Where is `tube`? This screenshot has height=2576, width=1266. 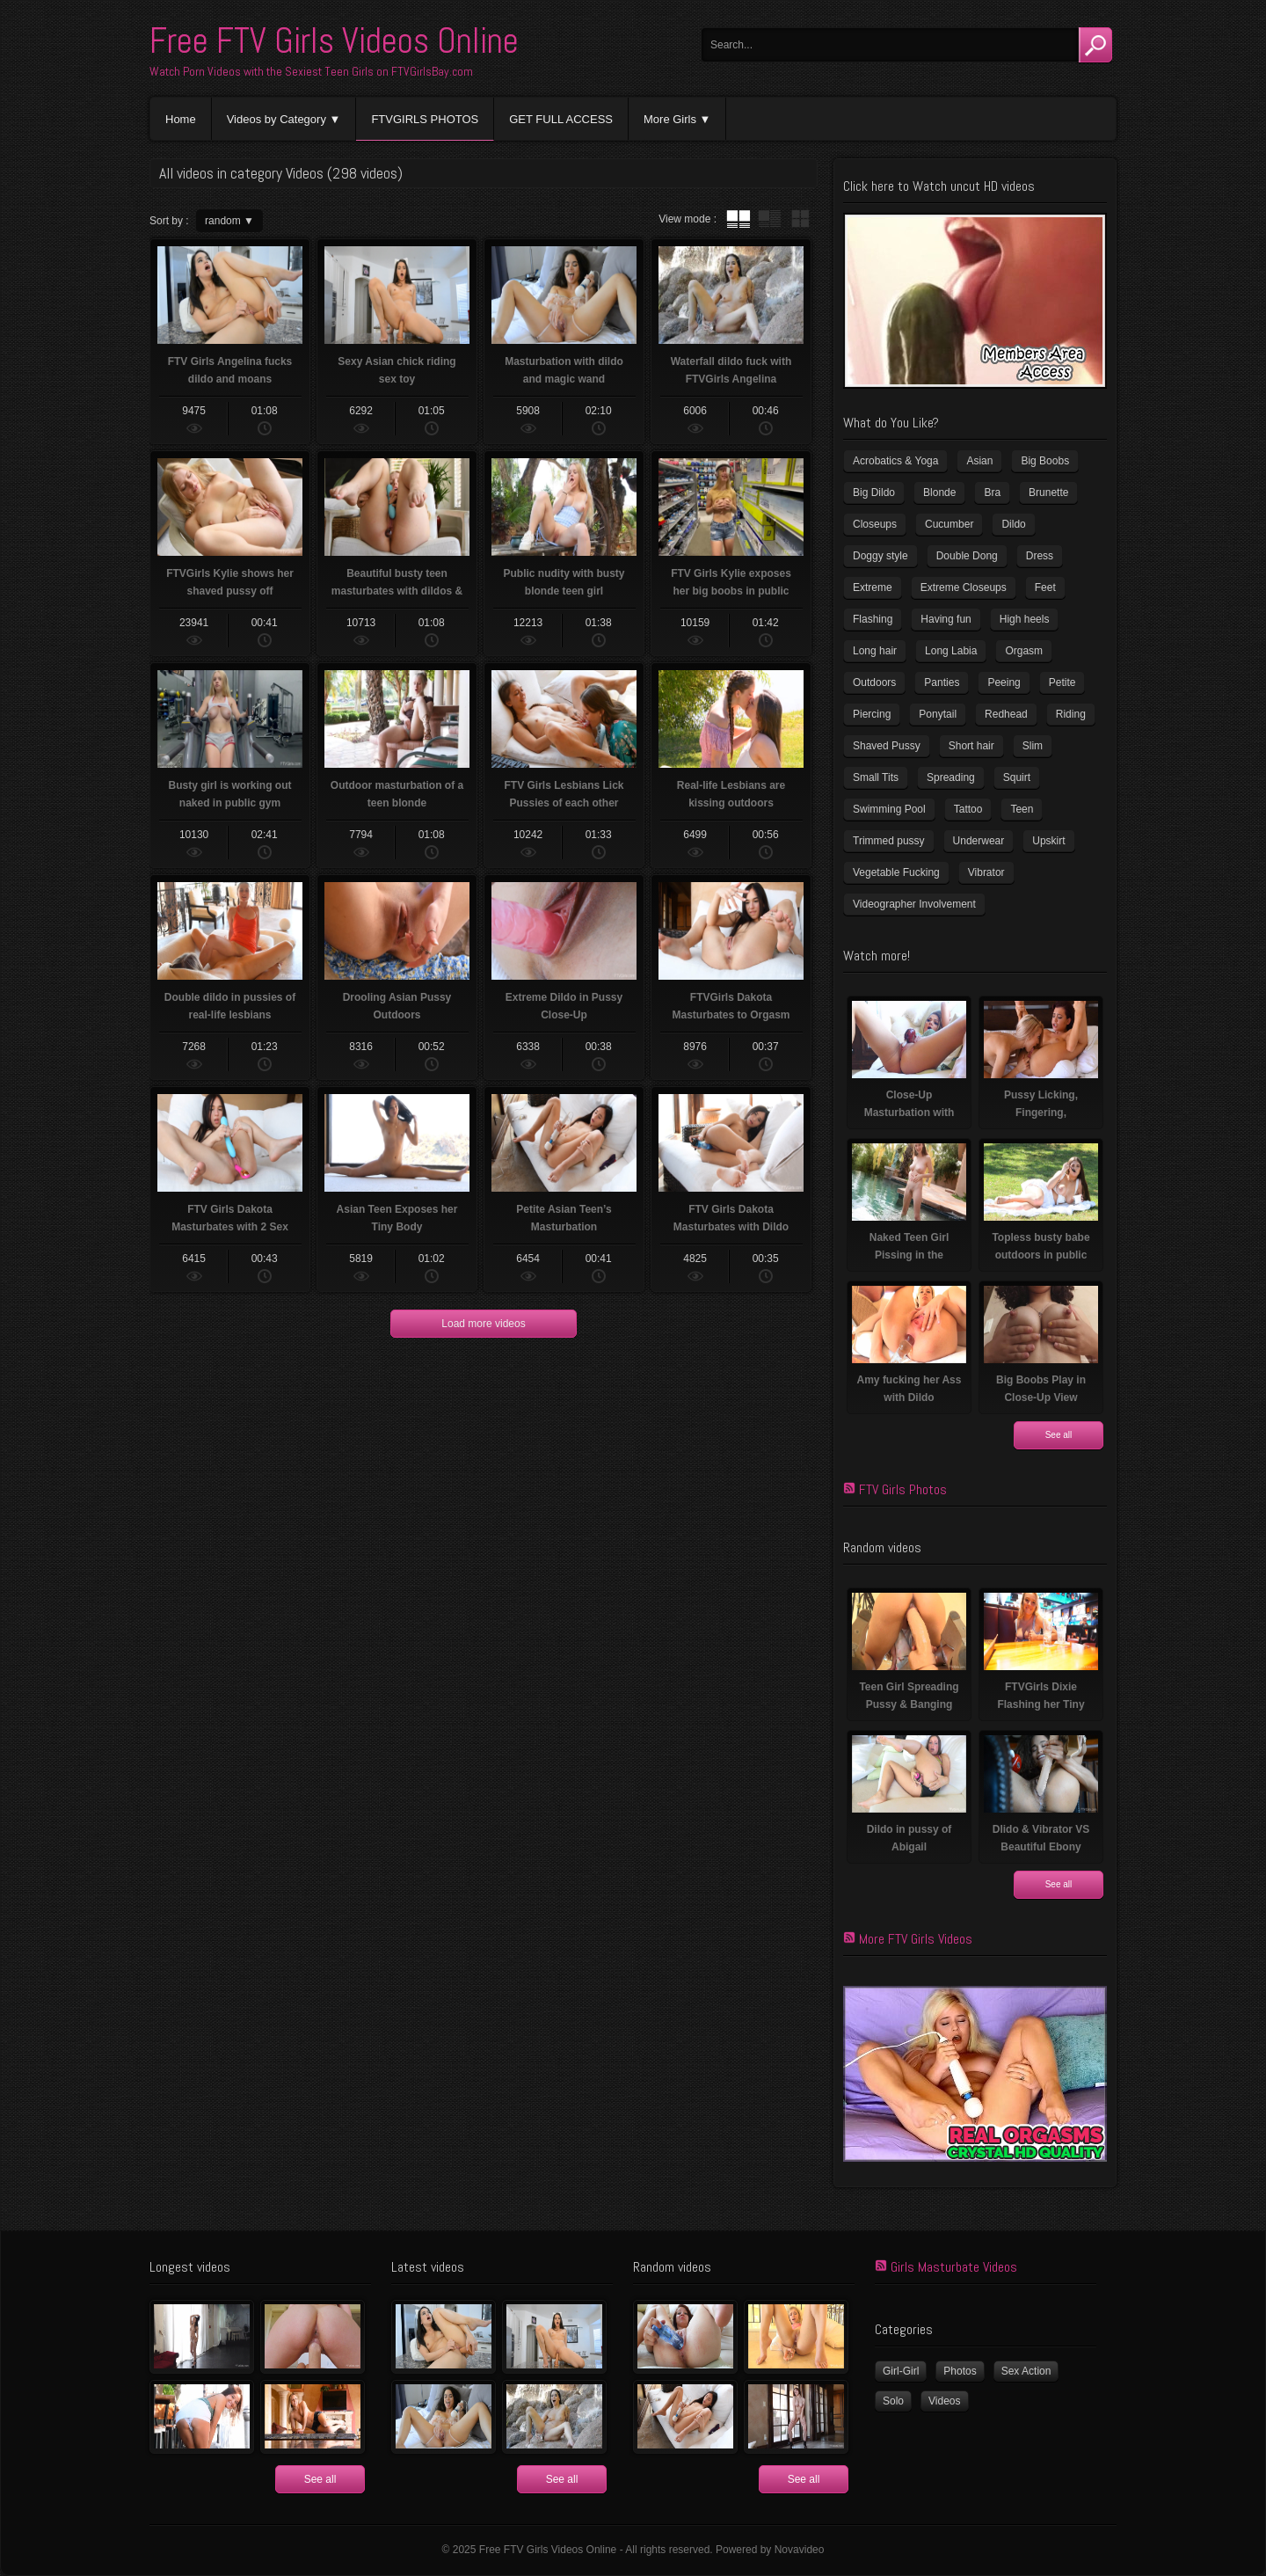
tube is located at coordinates (738, 219).